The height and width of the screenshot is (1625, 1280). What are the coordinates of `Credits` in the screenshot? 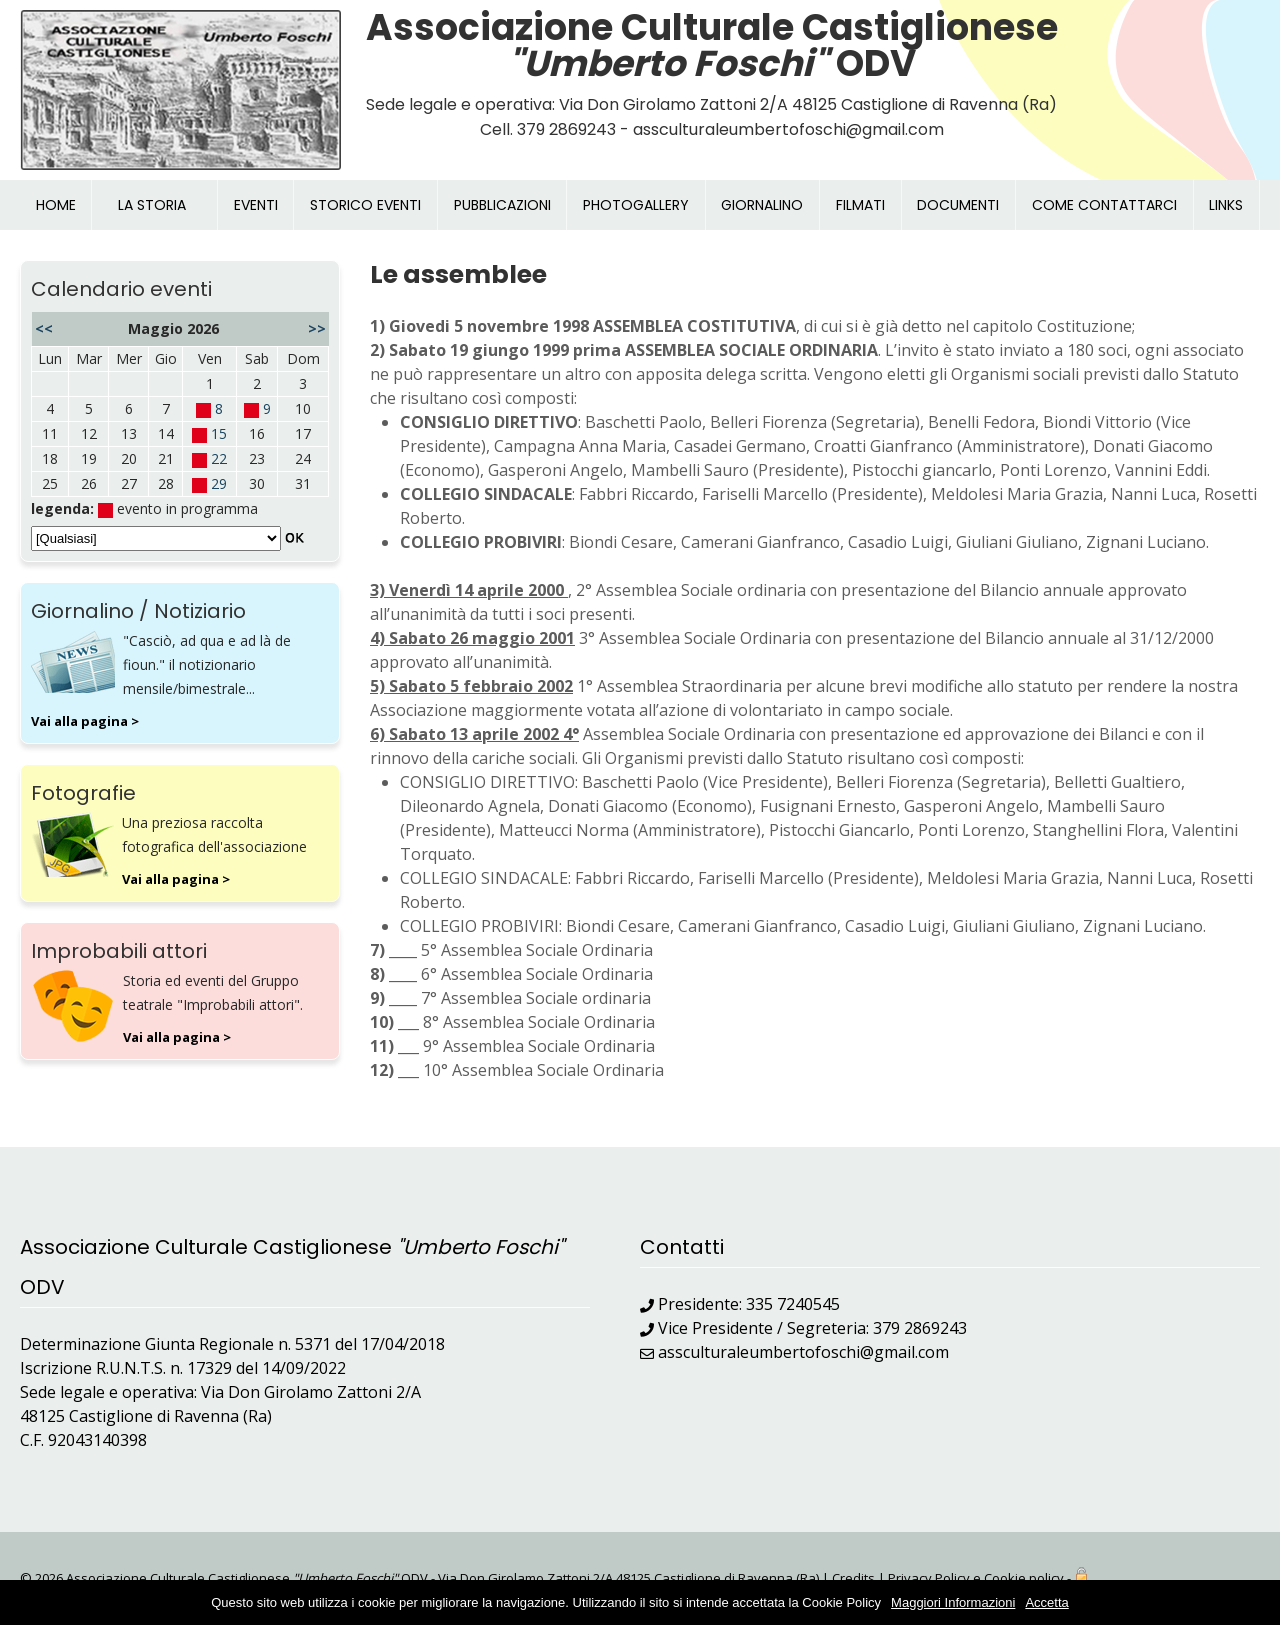 It's located at (853, 1578).